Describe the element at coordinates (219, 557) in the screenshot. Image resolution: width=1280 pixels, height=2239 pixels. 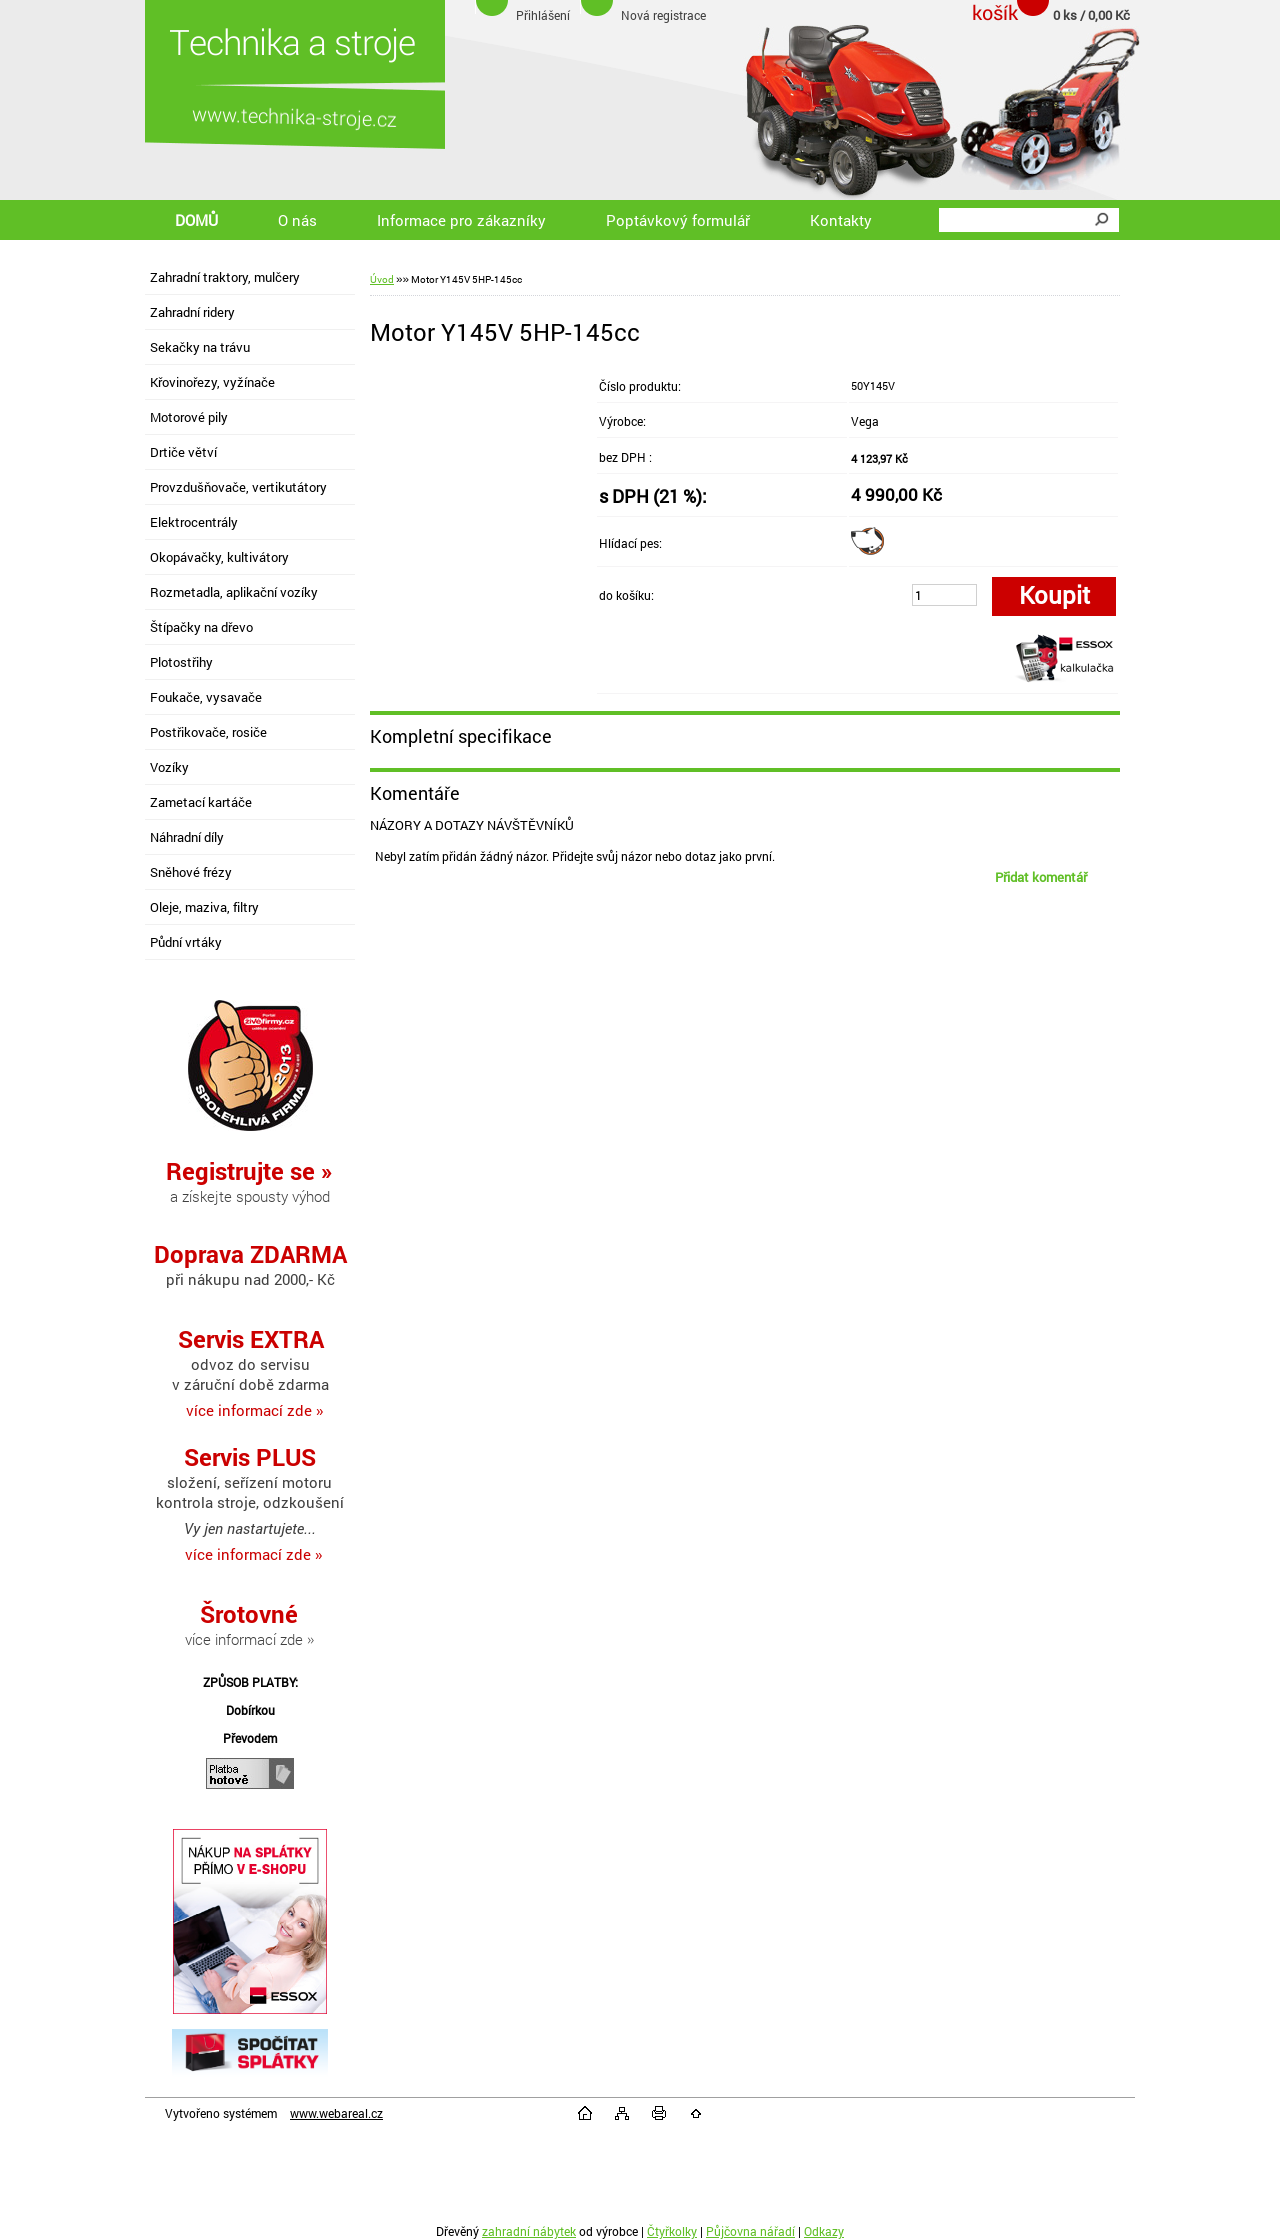
I see `Okopávačky, kultivátory` at that location.